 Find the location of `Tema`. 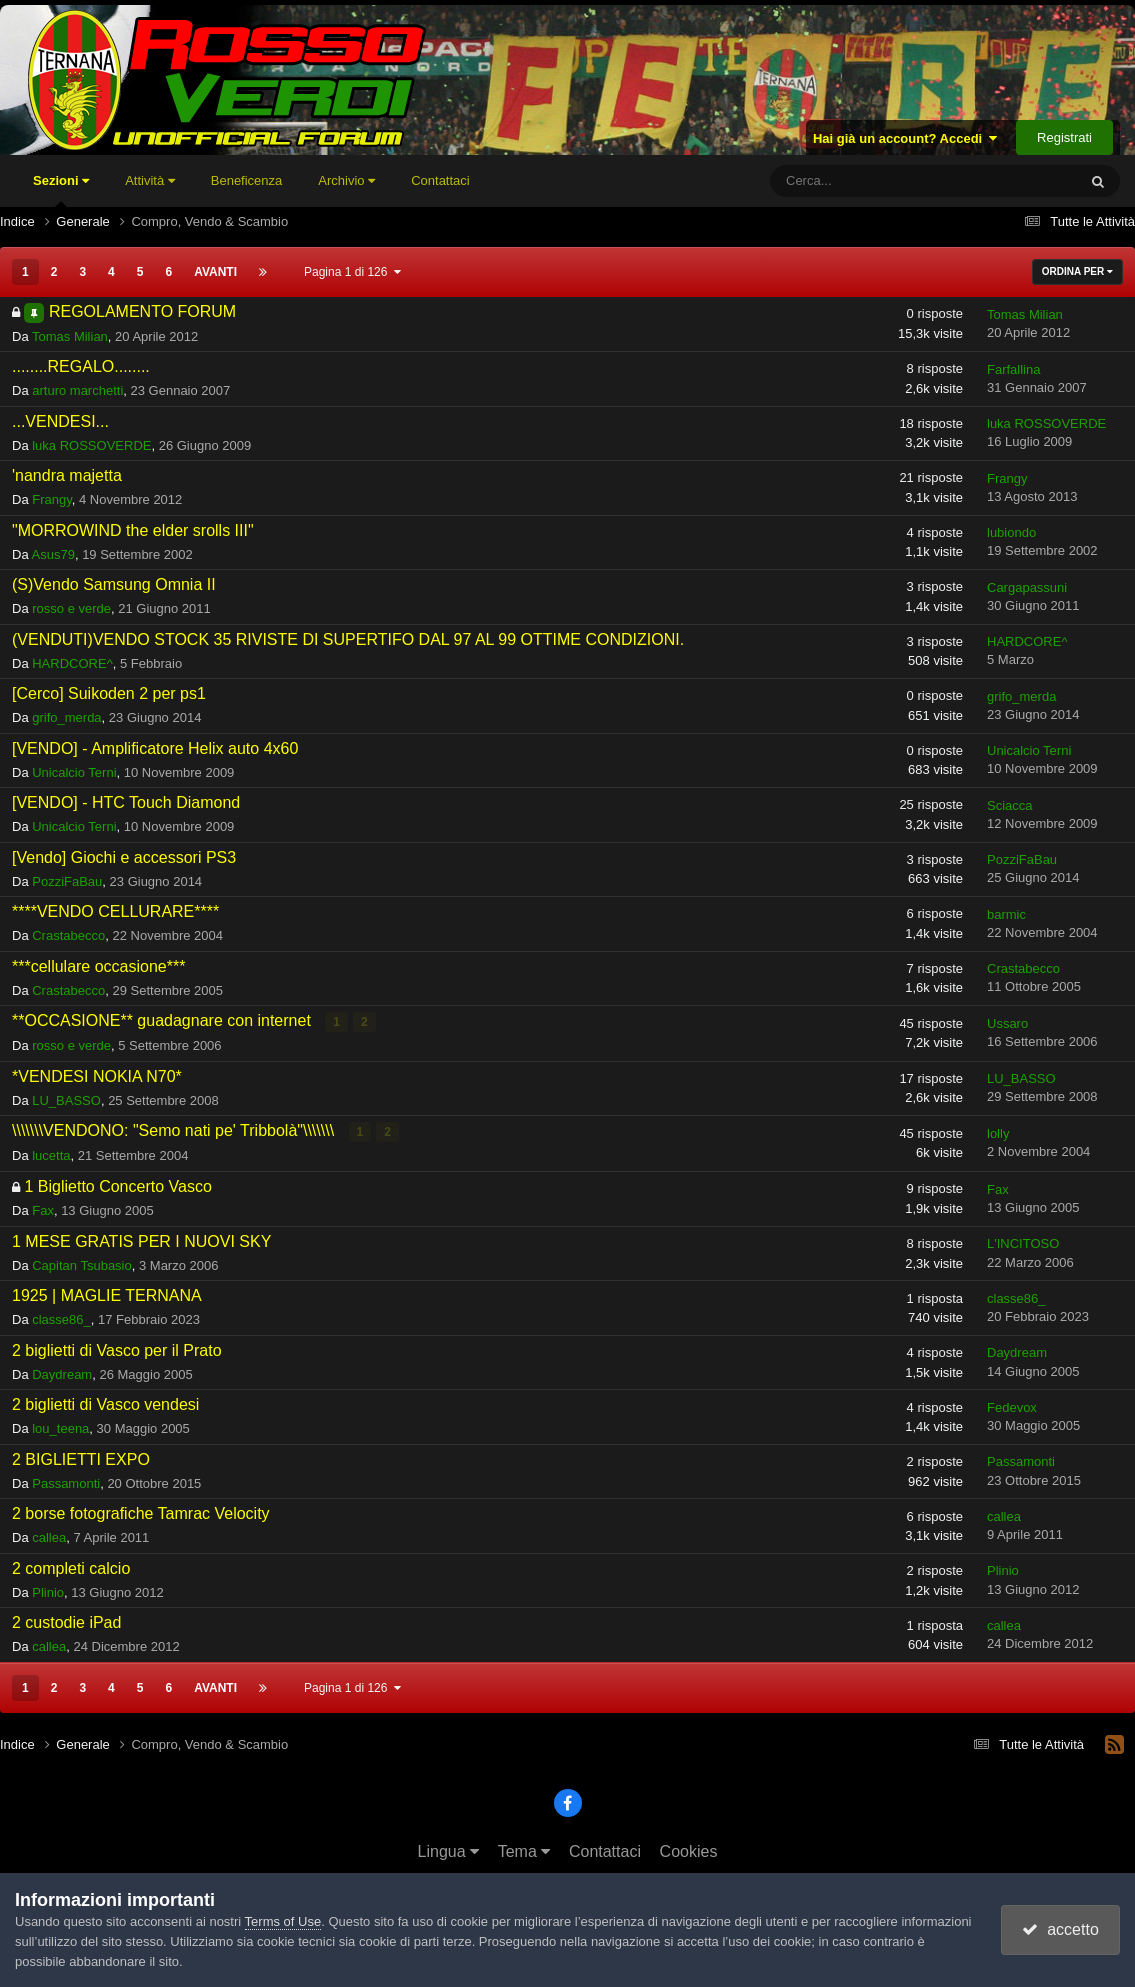

Tema is located at coordinates (524, 1851).